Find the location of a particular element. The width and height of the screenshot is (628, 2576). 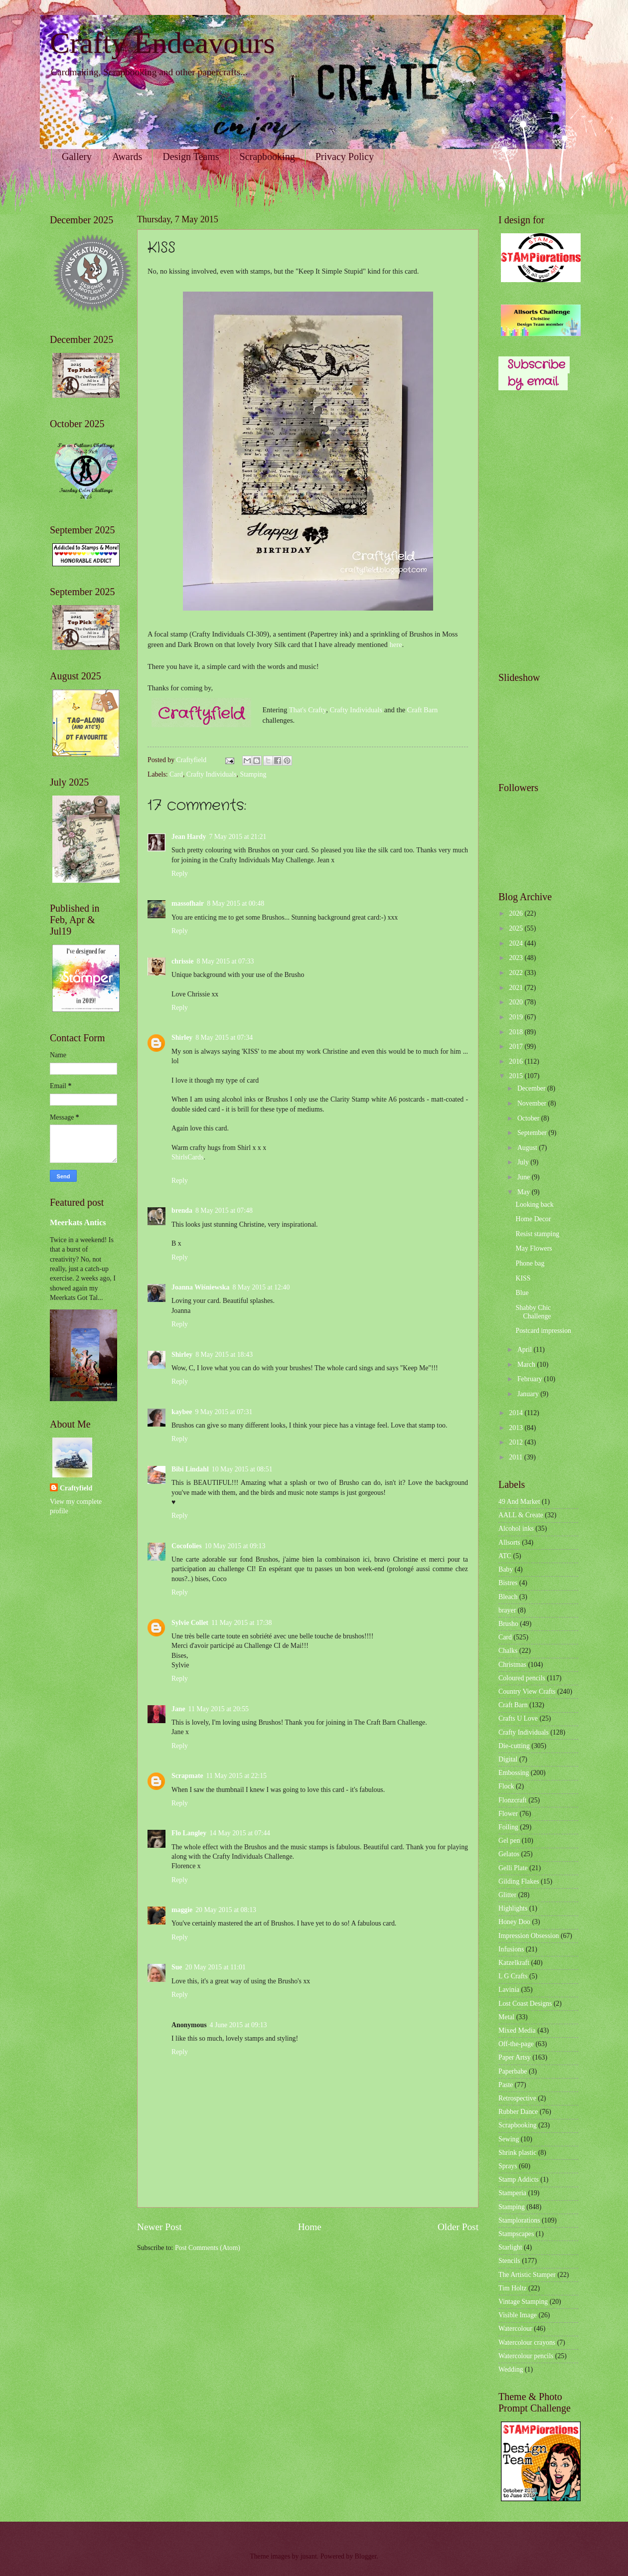

2018 is located at coordinates (516, 1032).